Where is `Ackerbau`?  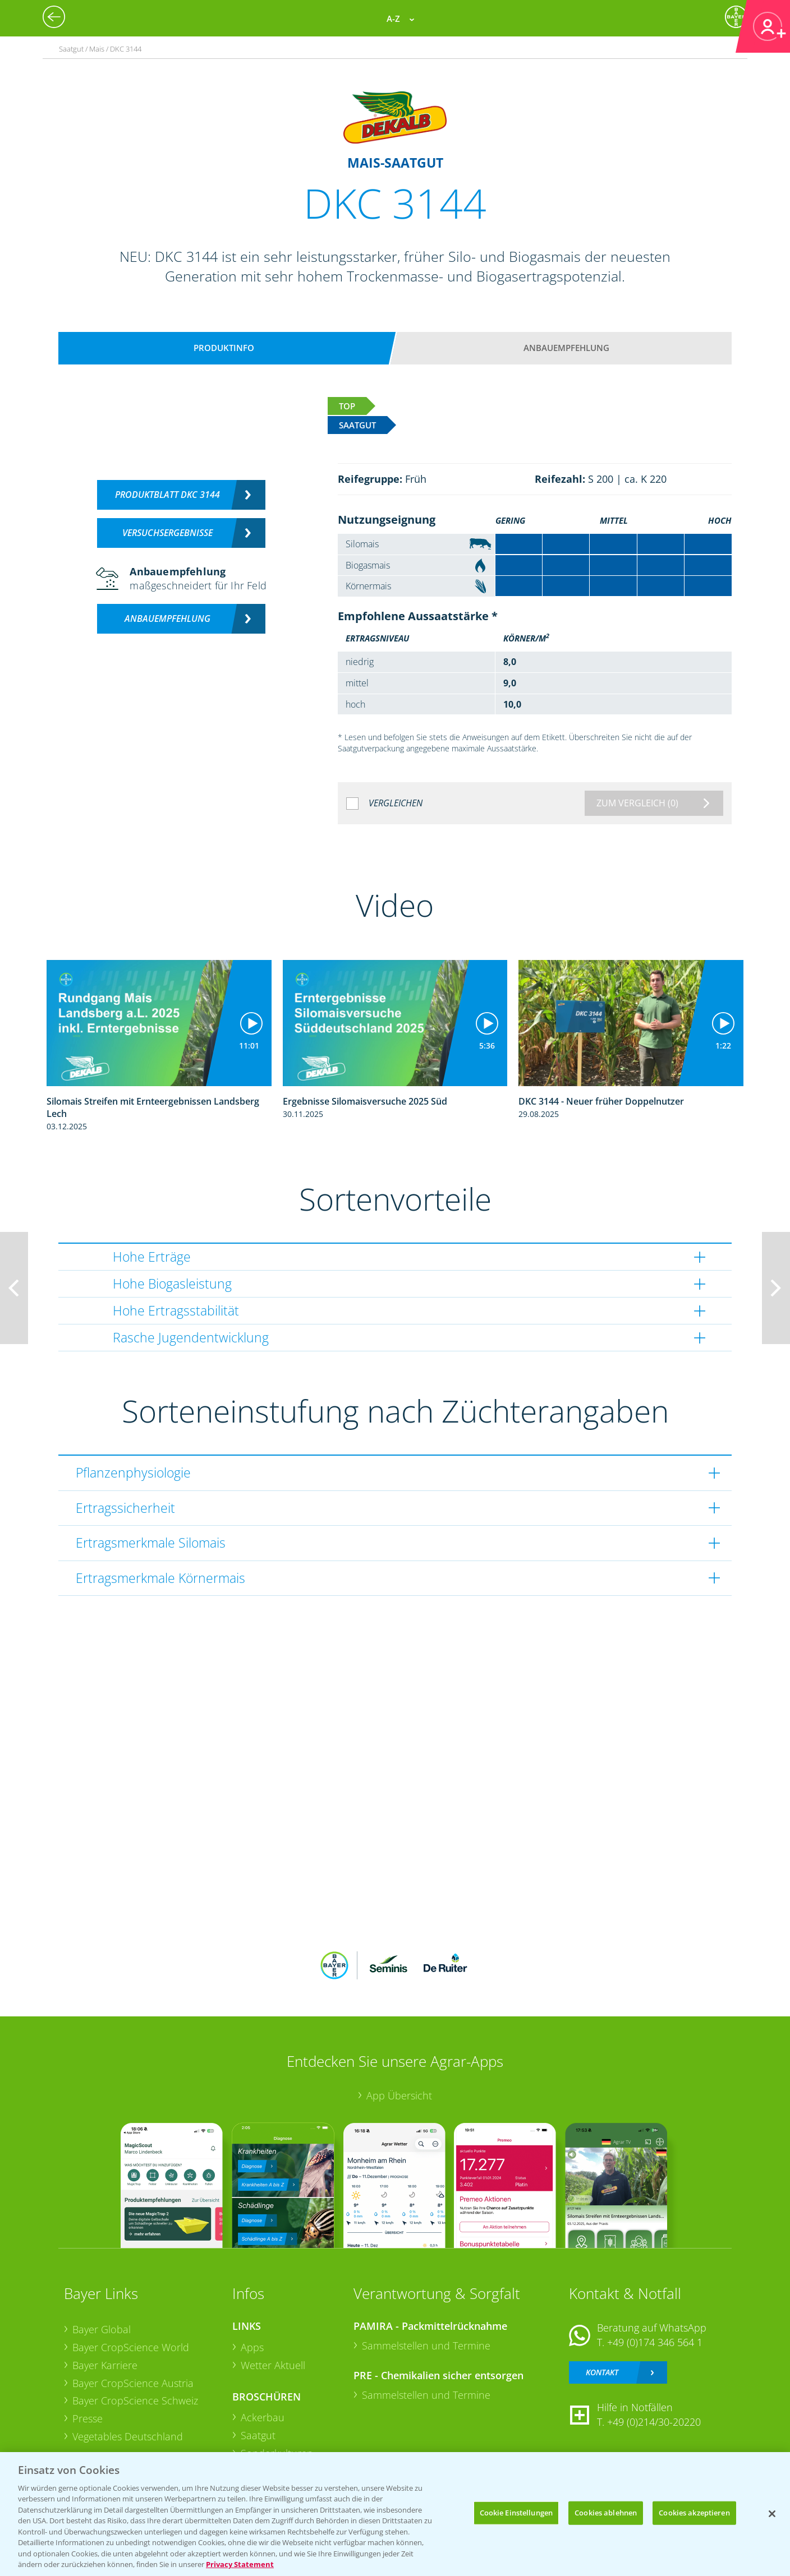
Ackerbau is located at coordinates (262, 2417).